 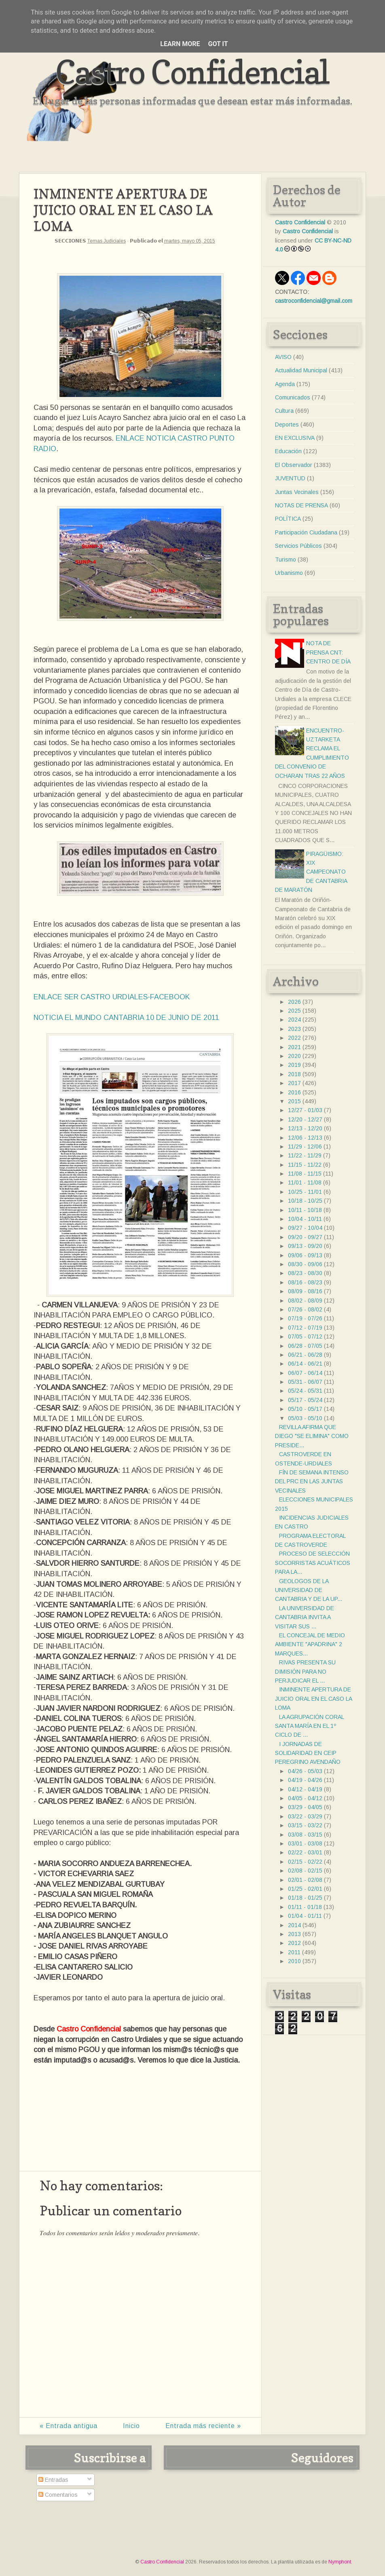 I want to click on 03/29 - 04/05, so click(x=305, y=1807).